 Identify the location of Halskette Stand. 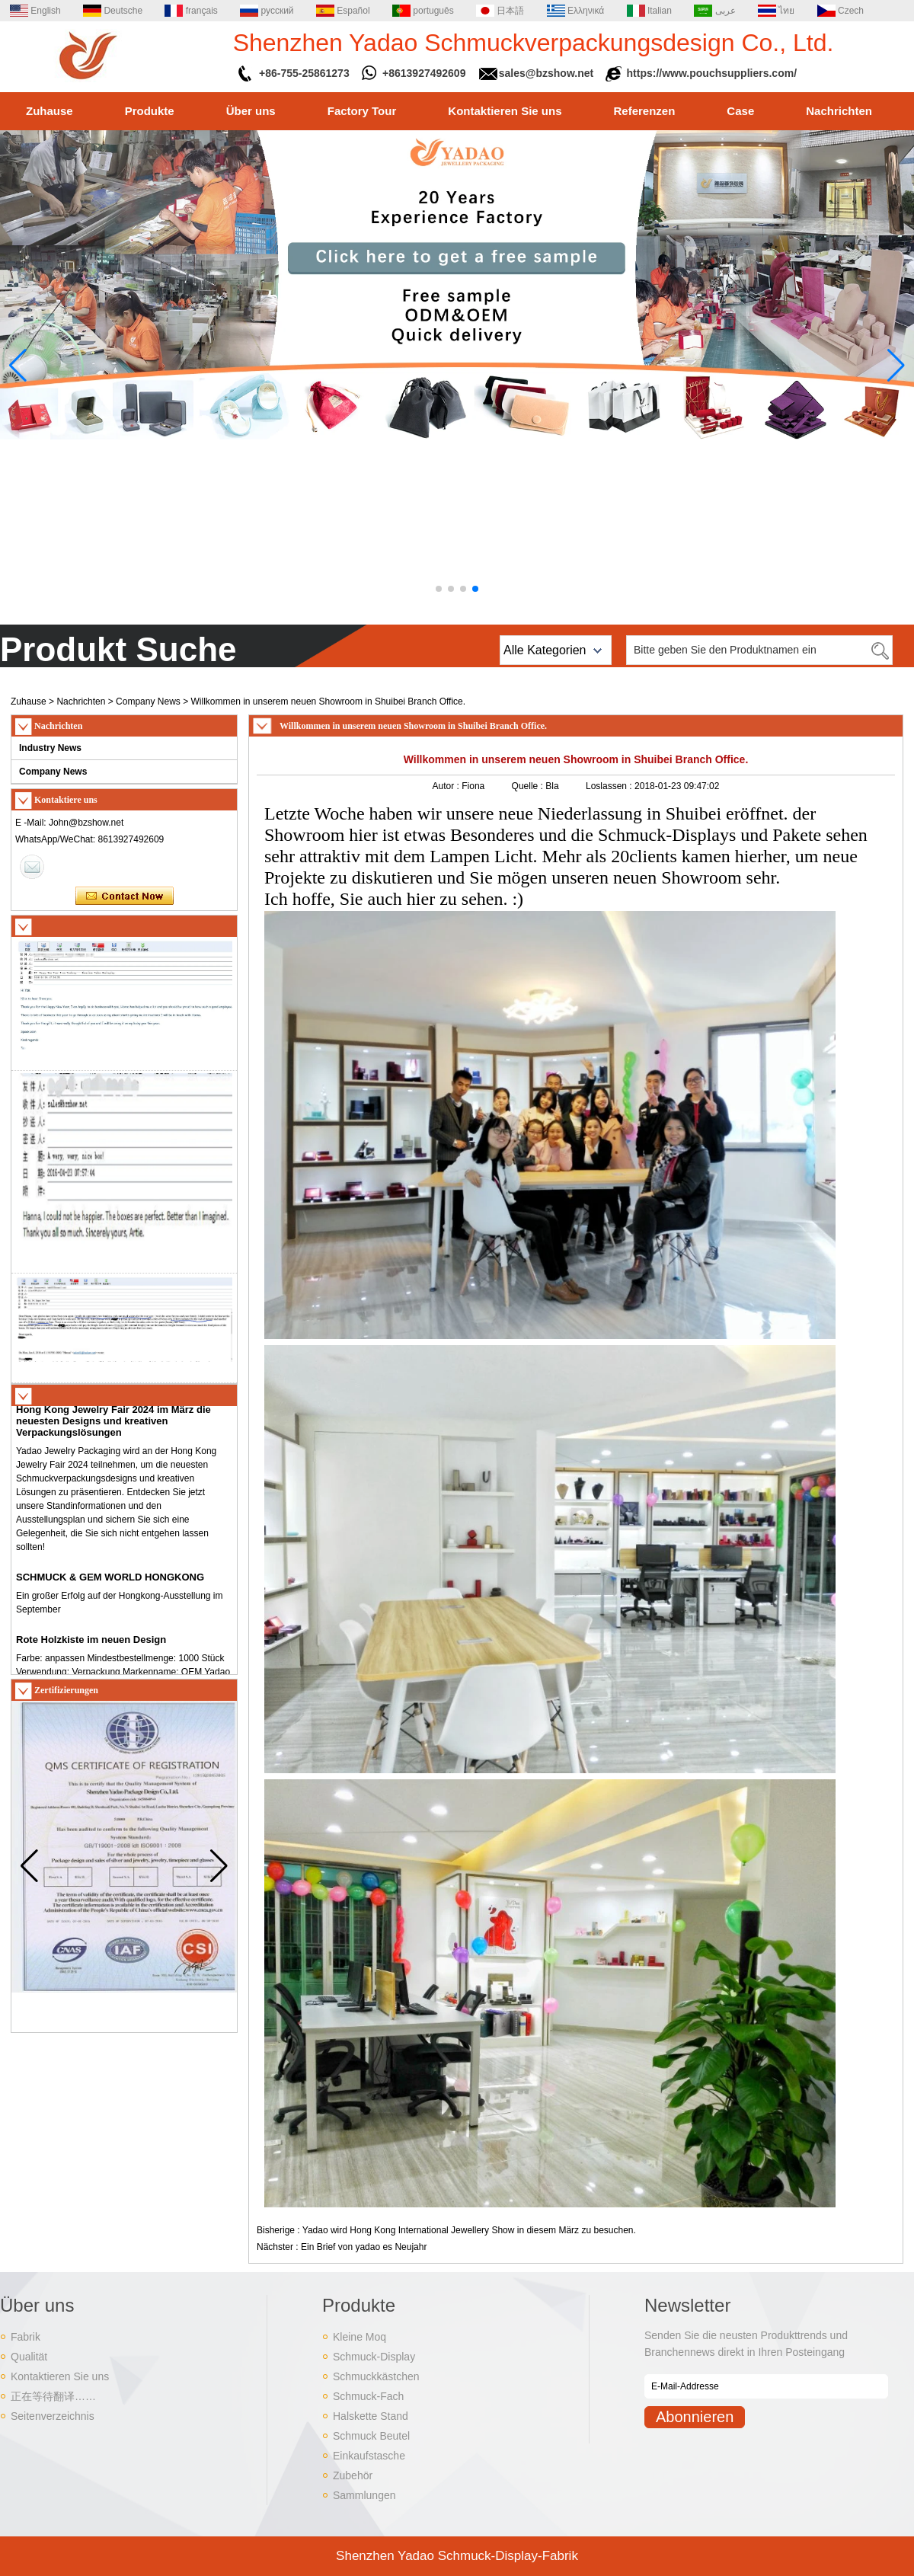
(370, 2416).